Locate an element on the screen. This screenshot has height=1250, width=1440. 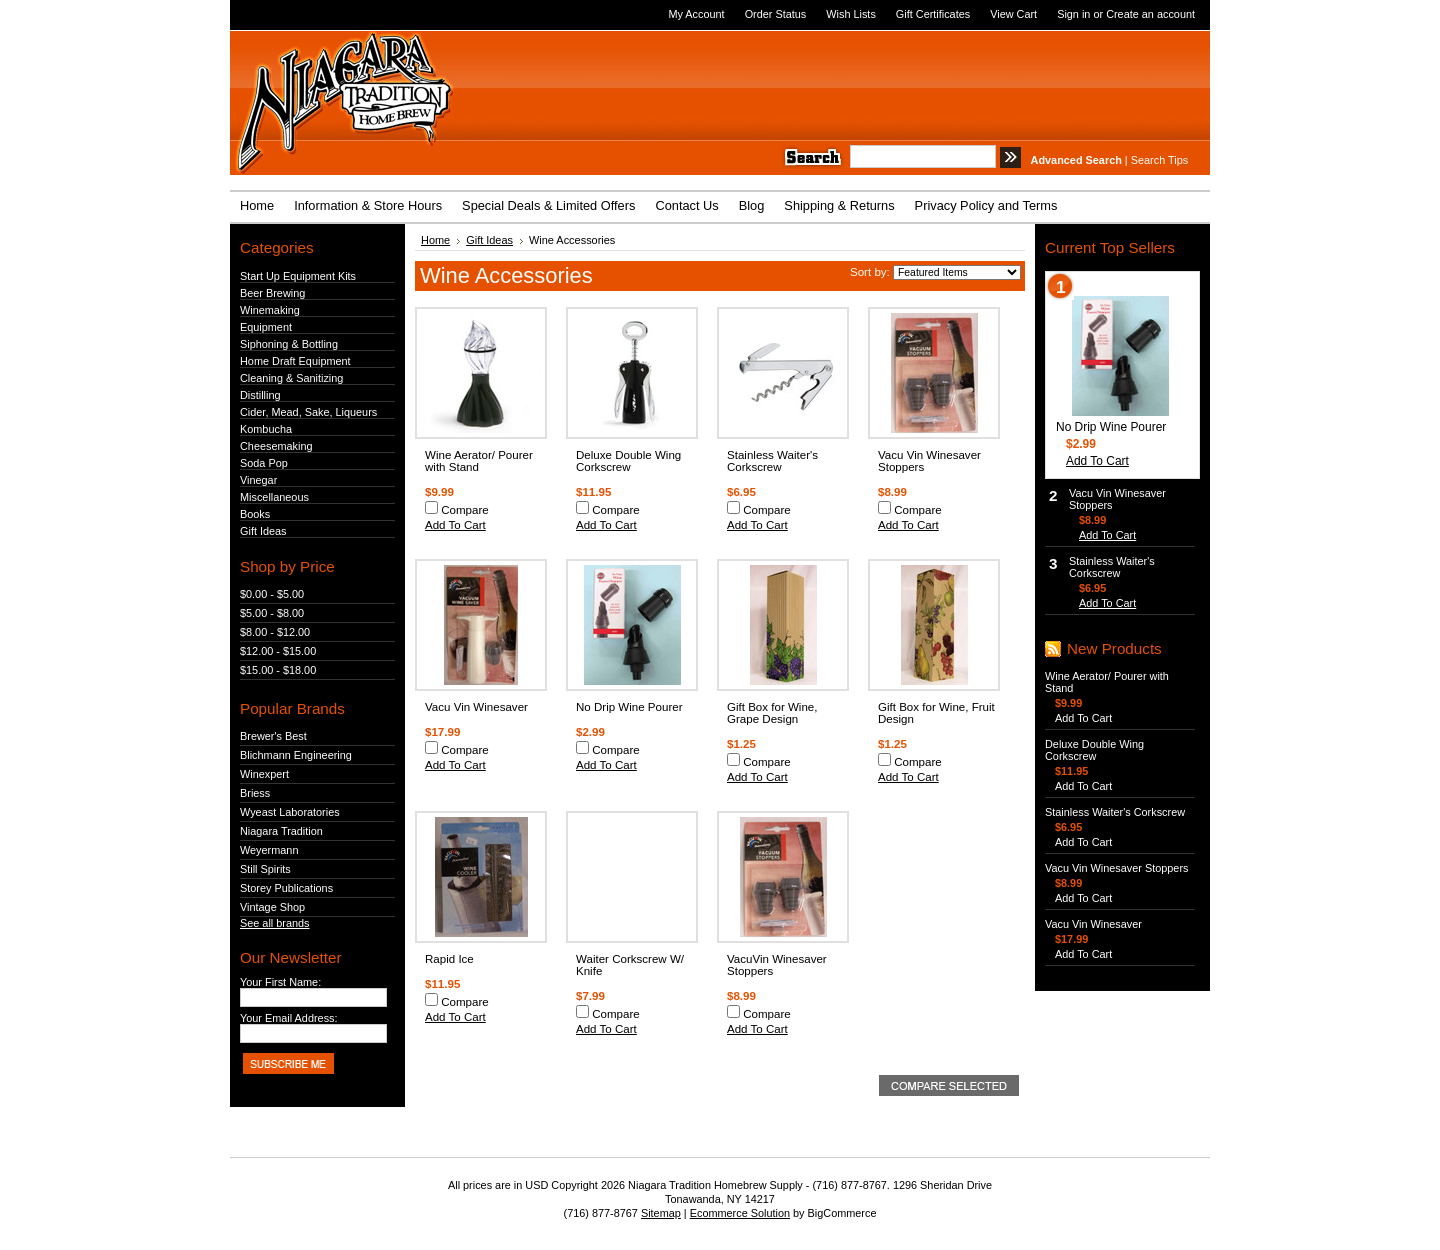
Create an account is located at coordinates (1150, 14).